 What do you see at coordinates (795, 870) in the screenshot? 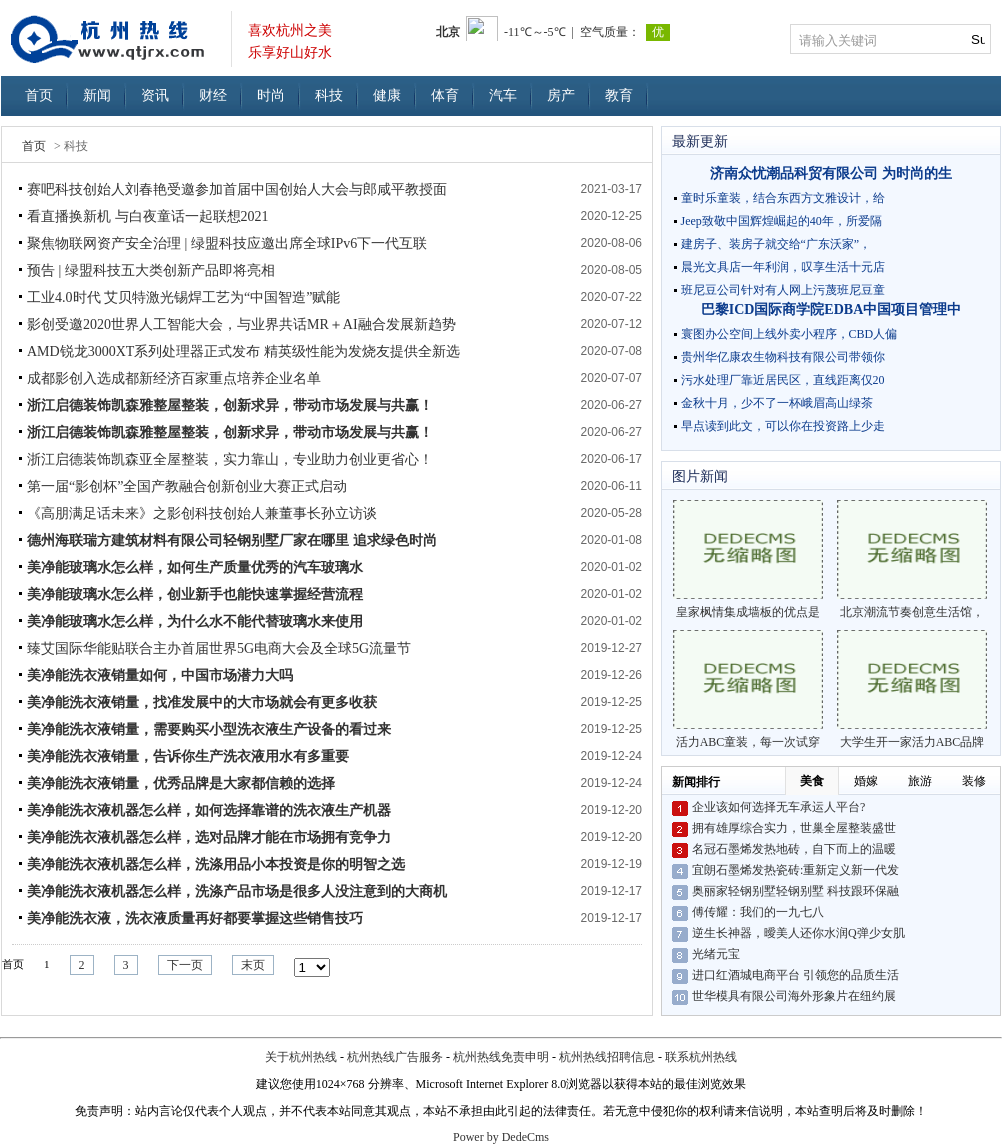
I see `宜朗石墨烯发热瓷砖:重新定义新一代发` at bounding box center [795, 870].